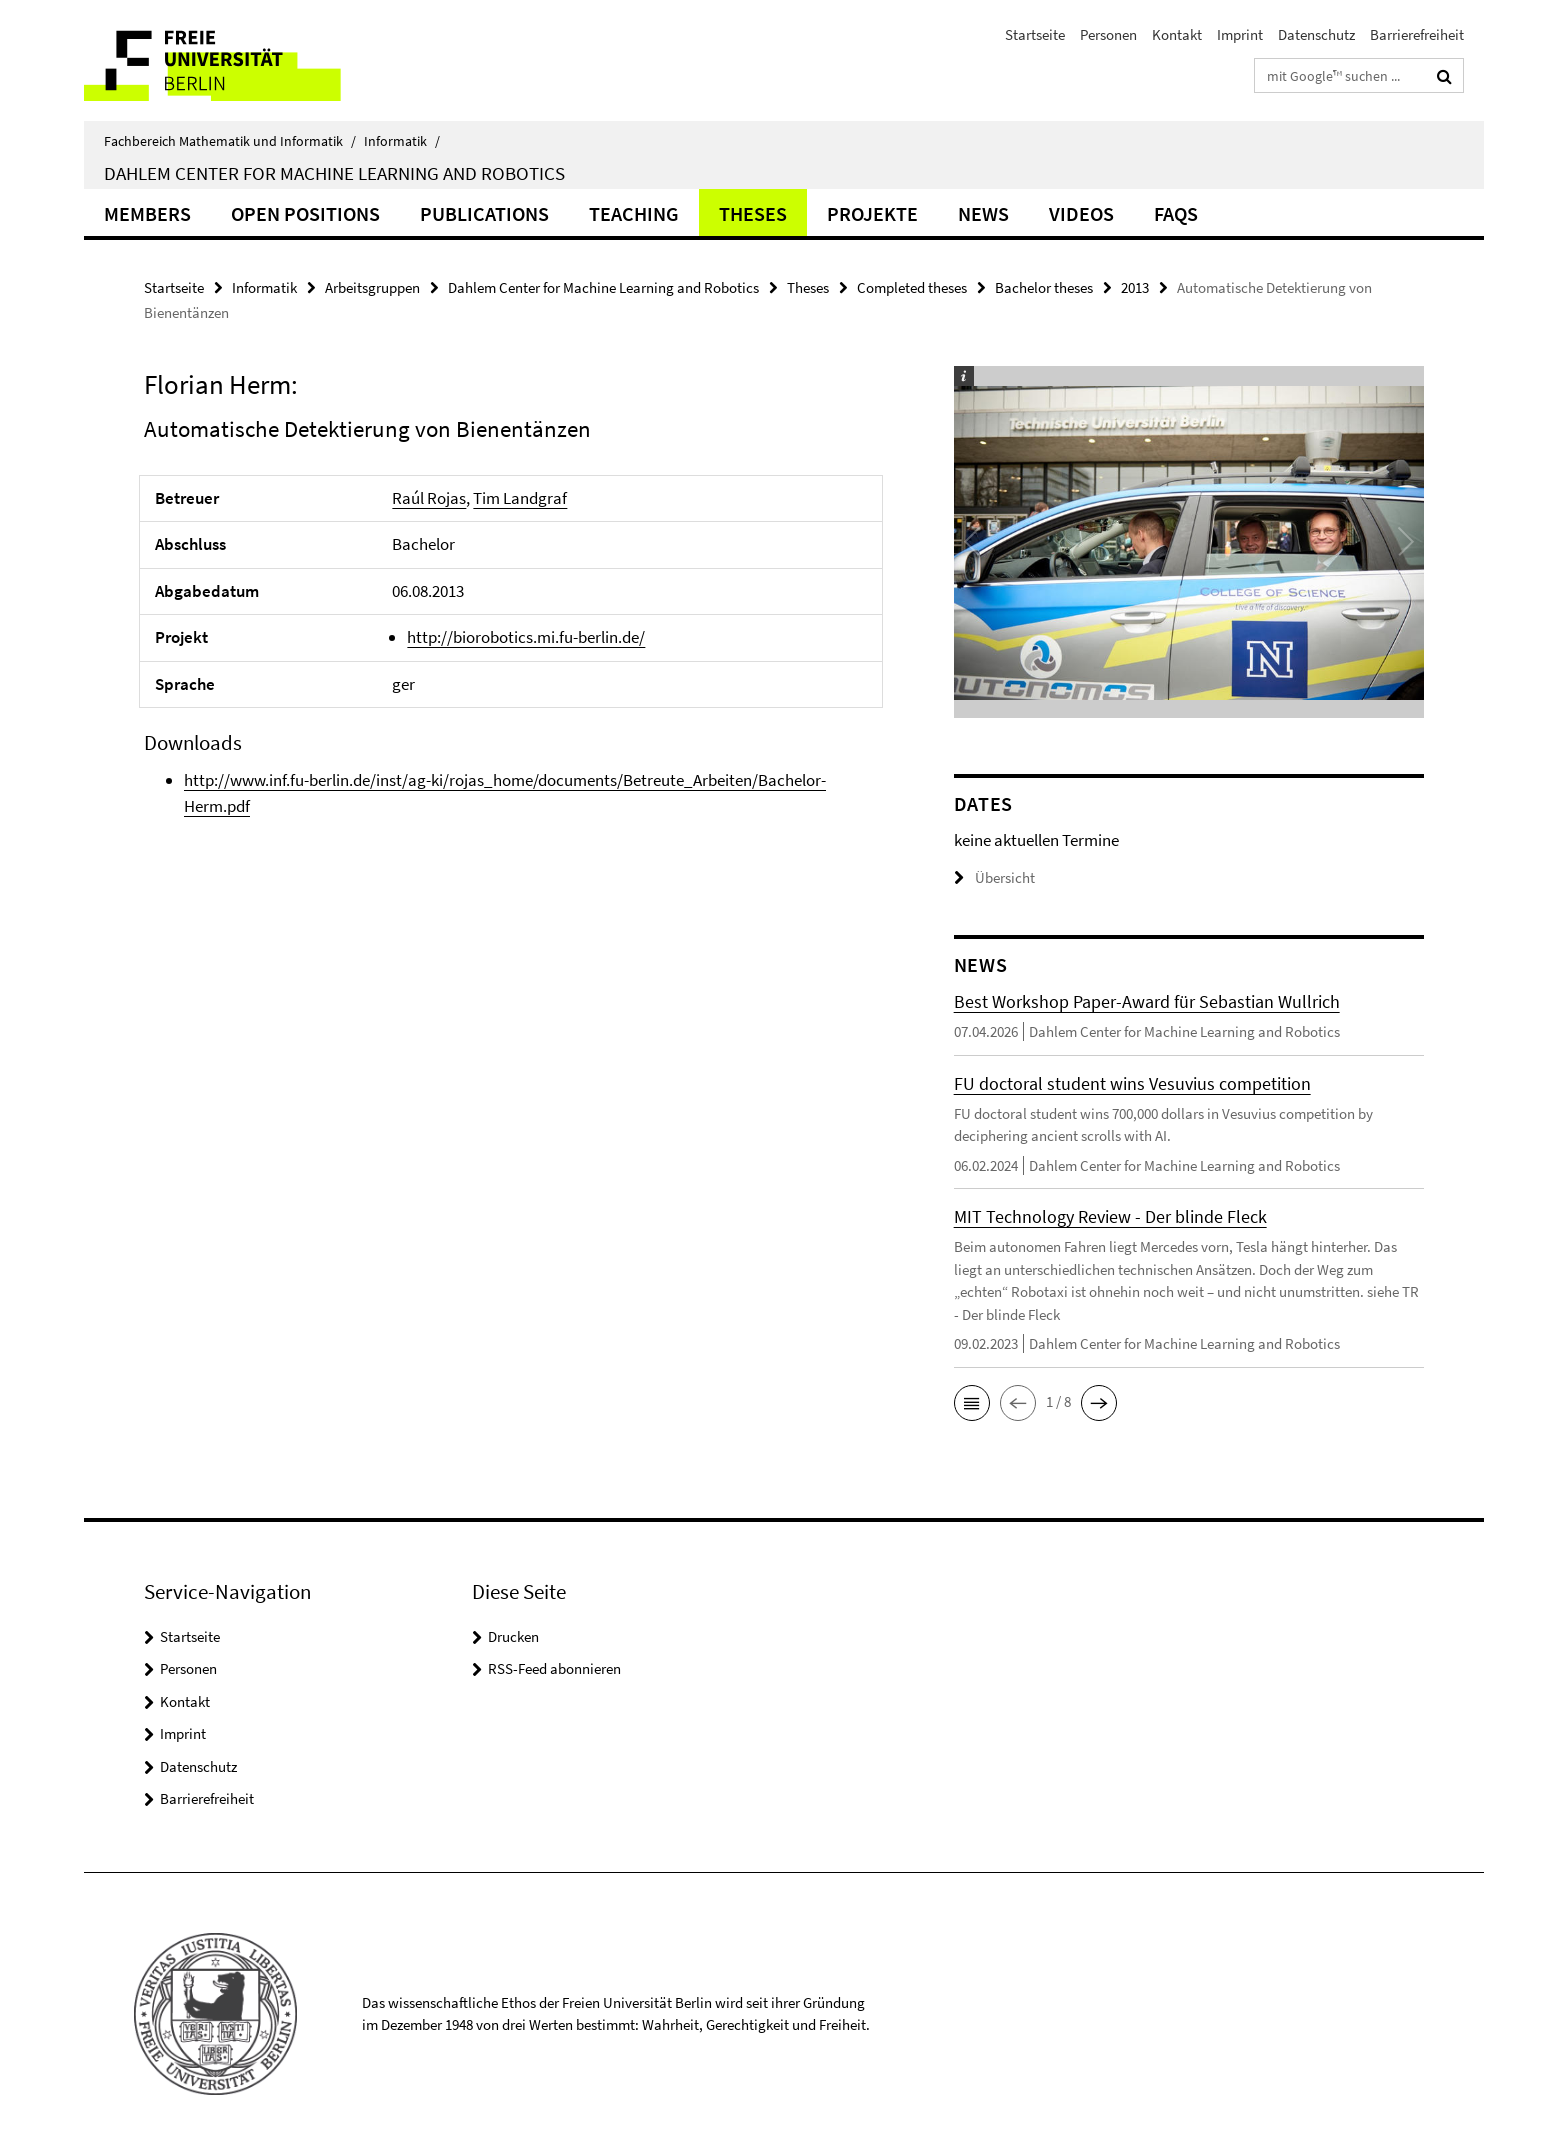 The height and width of the screenshot is (2155, 1568). Describe the element at coordinates (1044, 287) in the screenshot. I see `Bachelor theses` at that location.